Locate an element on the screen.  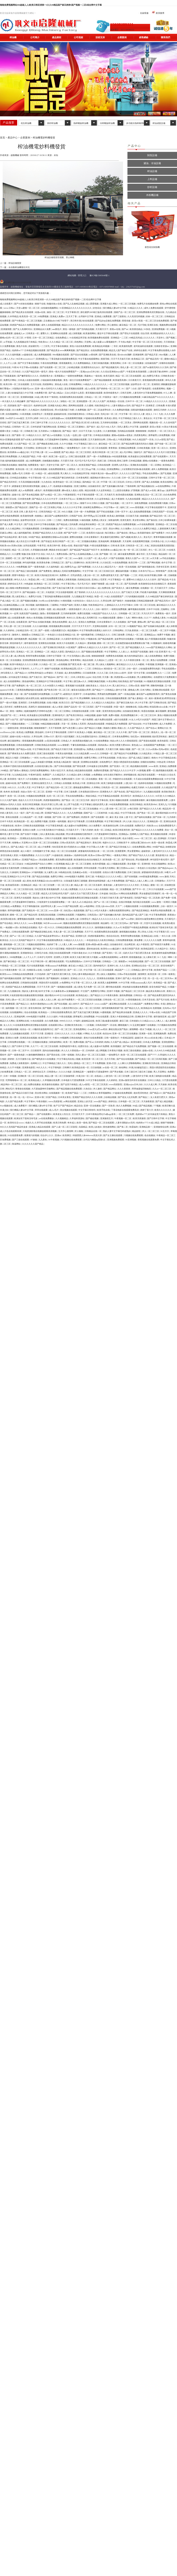
精品无人国产偷自产在线 is located at coordinates (121, 350).